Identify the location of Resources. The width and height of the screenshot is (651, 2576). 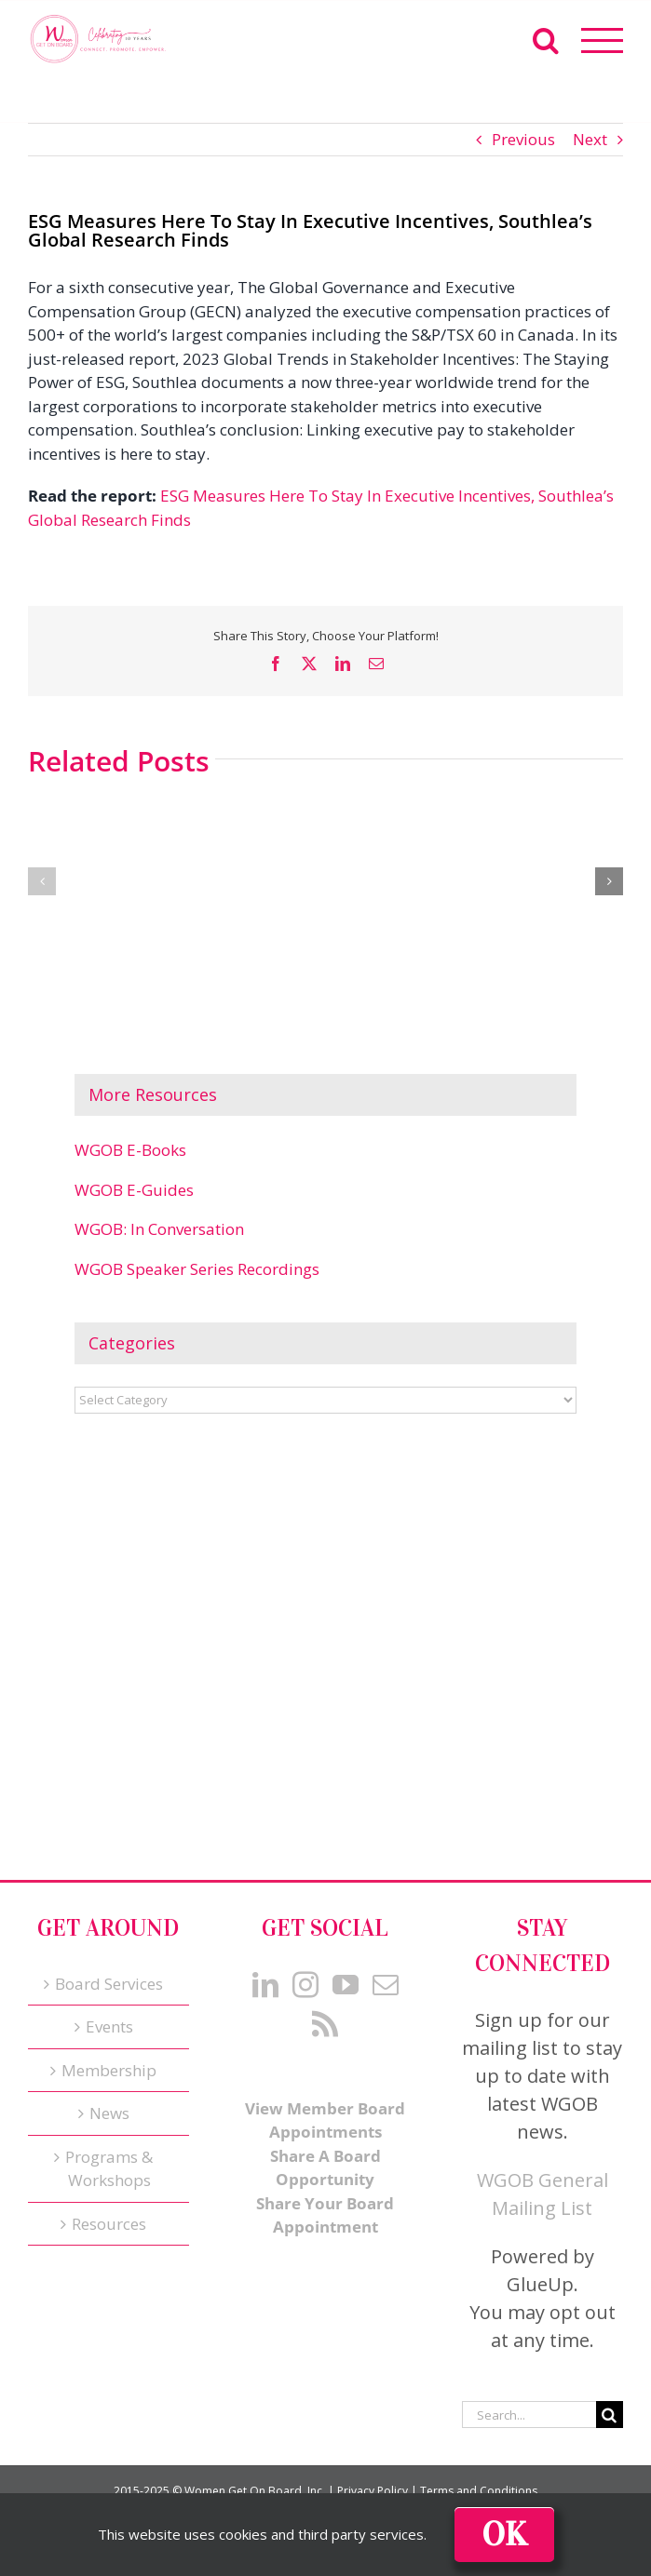
(109, 2223).